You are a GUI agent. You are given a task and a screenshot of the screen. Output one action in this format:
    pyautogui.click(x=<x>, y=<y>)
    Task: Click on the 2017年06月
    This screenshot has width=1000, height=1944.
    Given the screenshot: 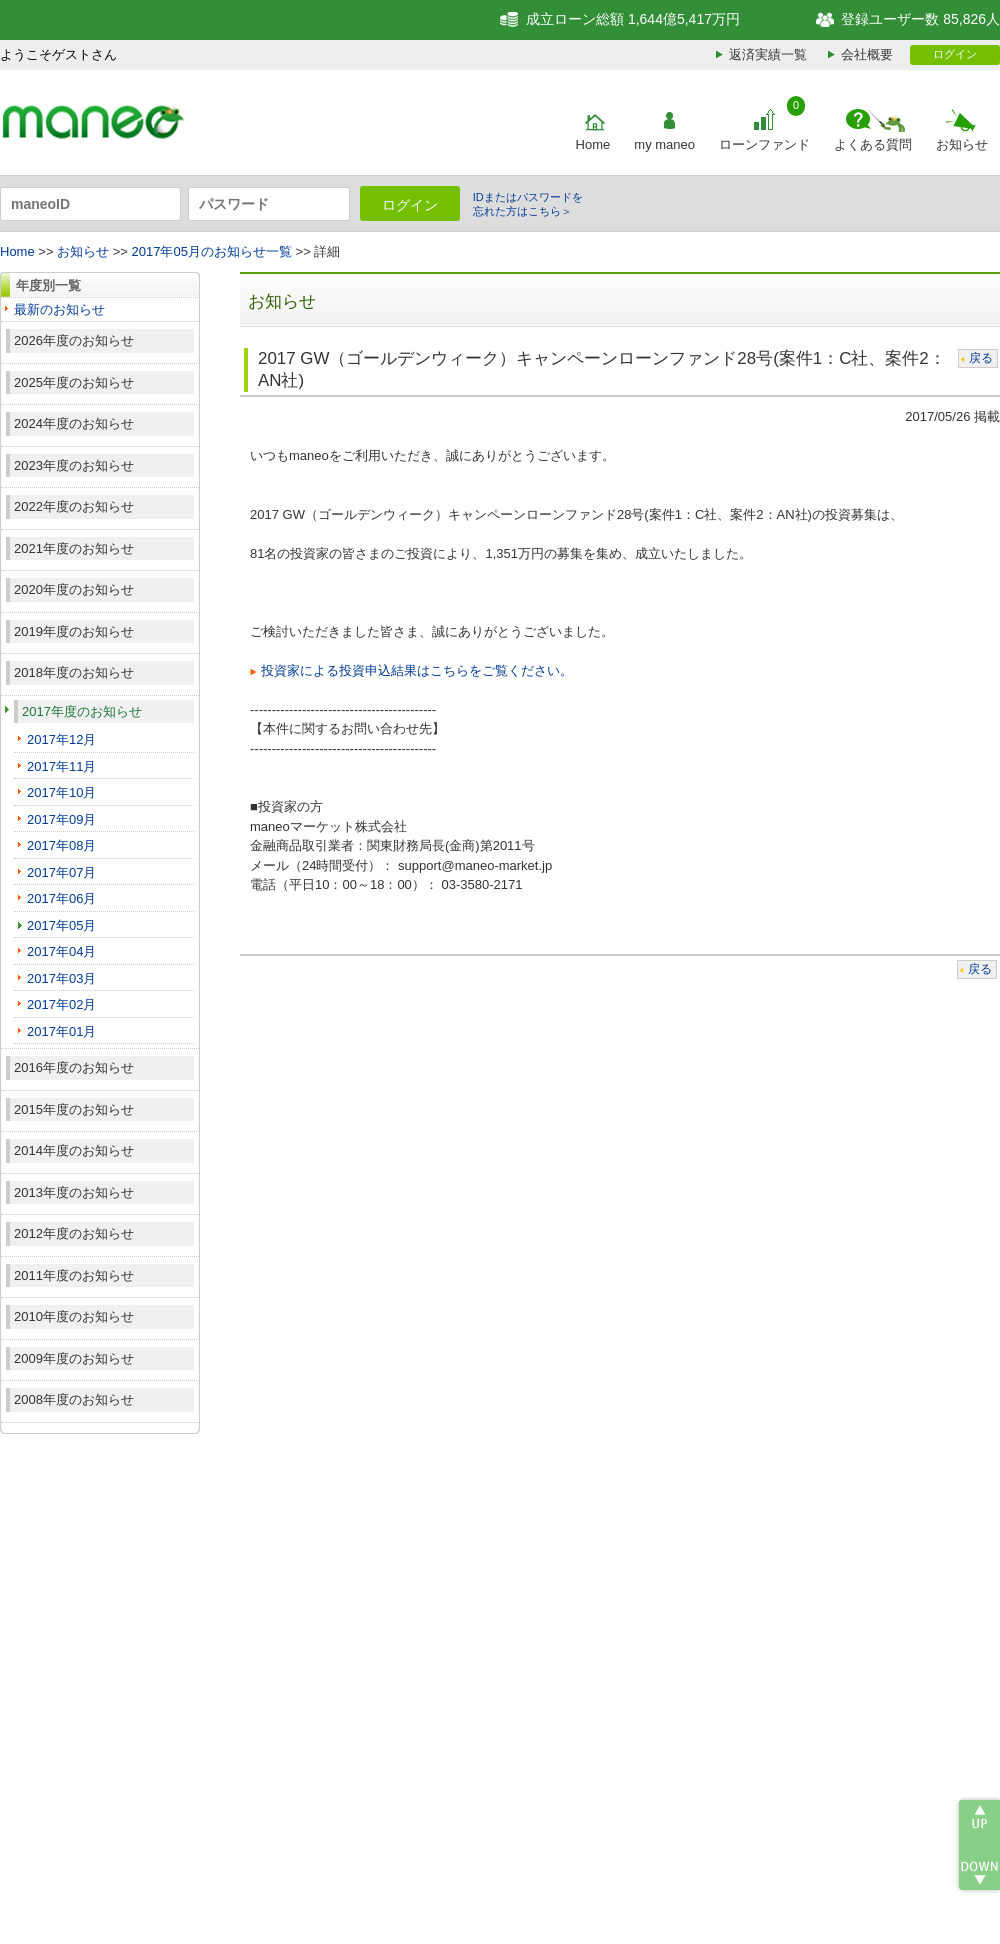 What is the action you would take?
    pyautogui.click(x=61, y=898)
    